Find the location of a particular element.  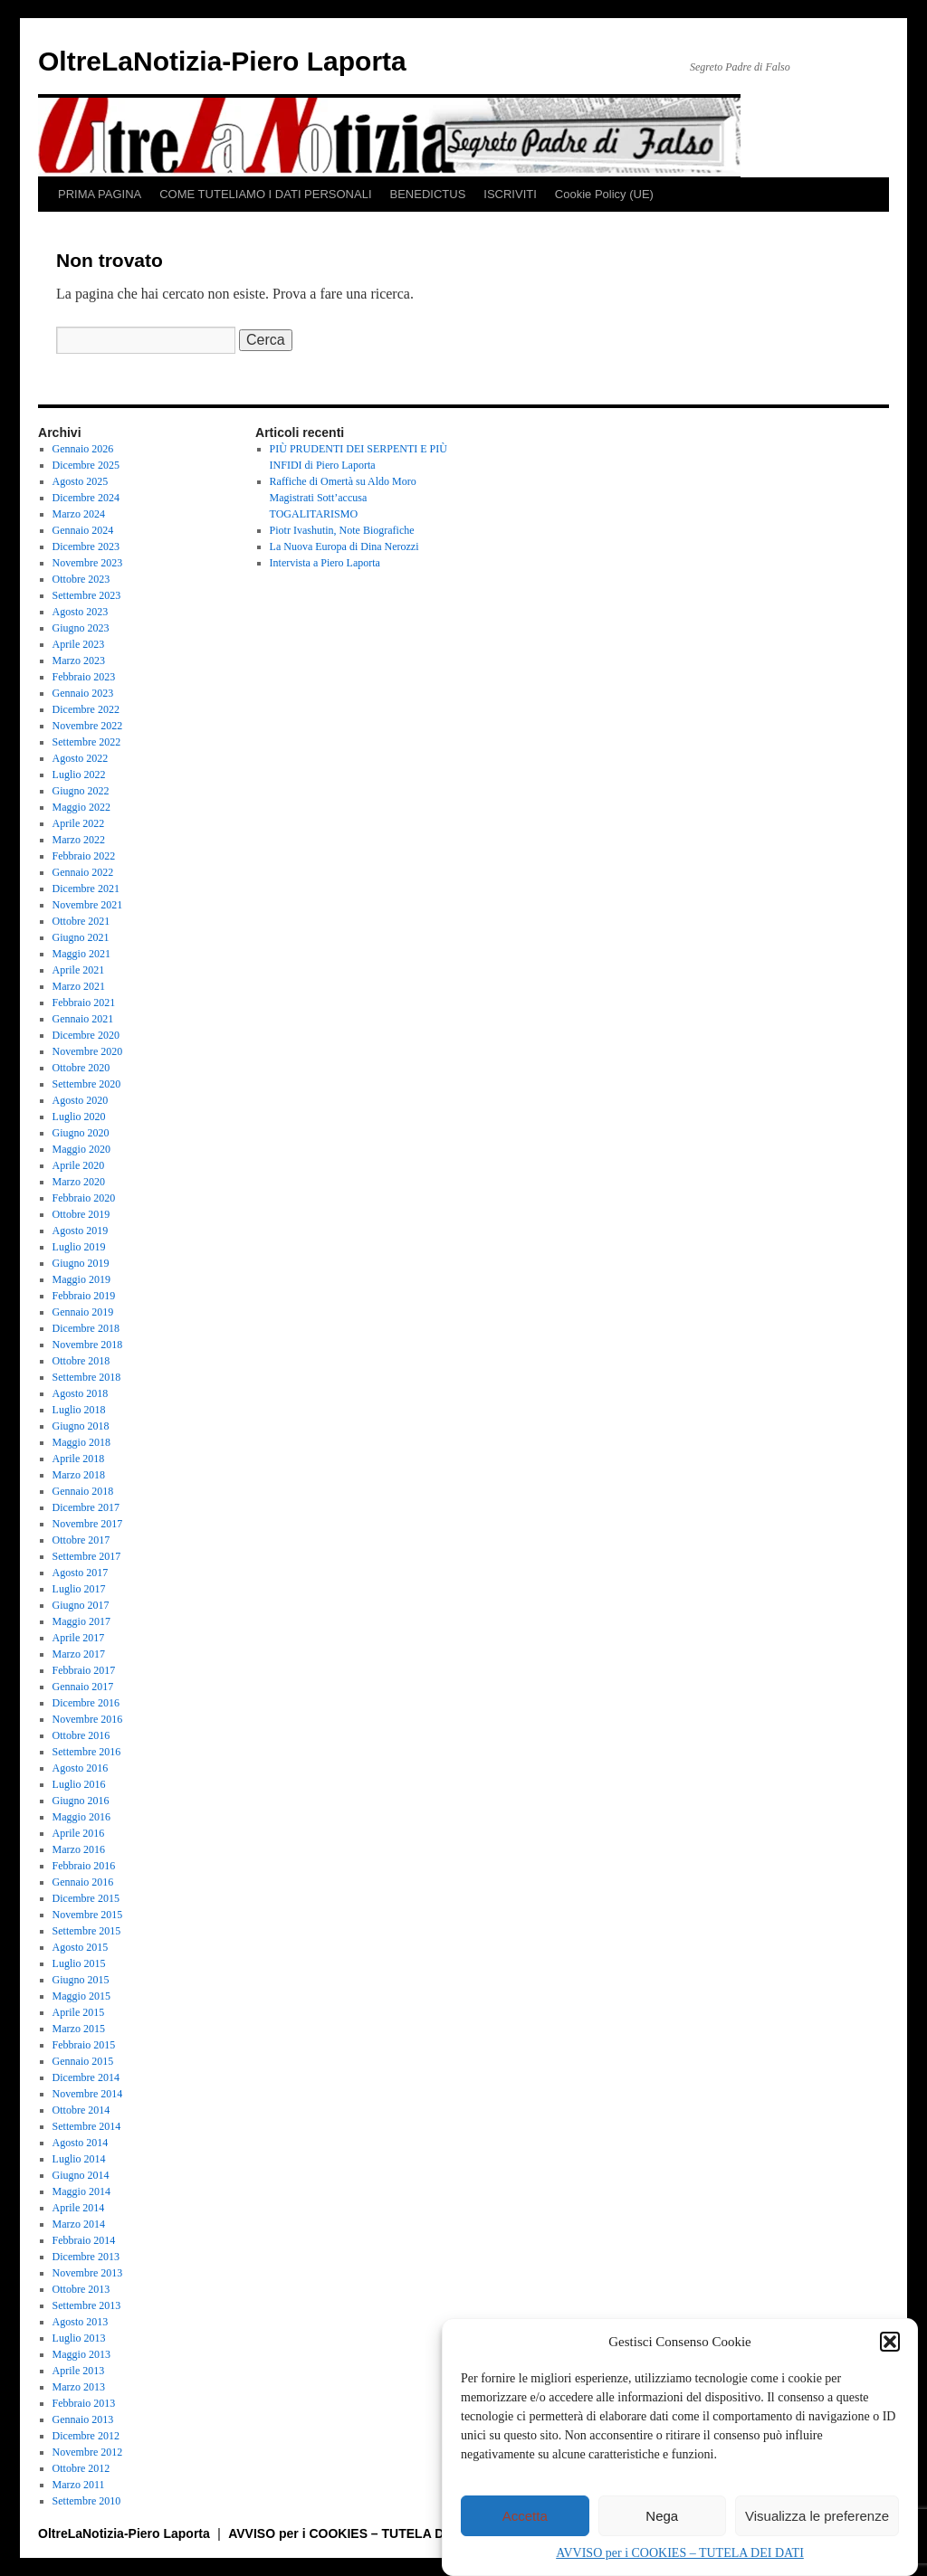

Novembre 2015 is located at coordinates (88, 1914).